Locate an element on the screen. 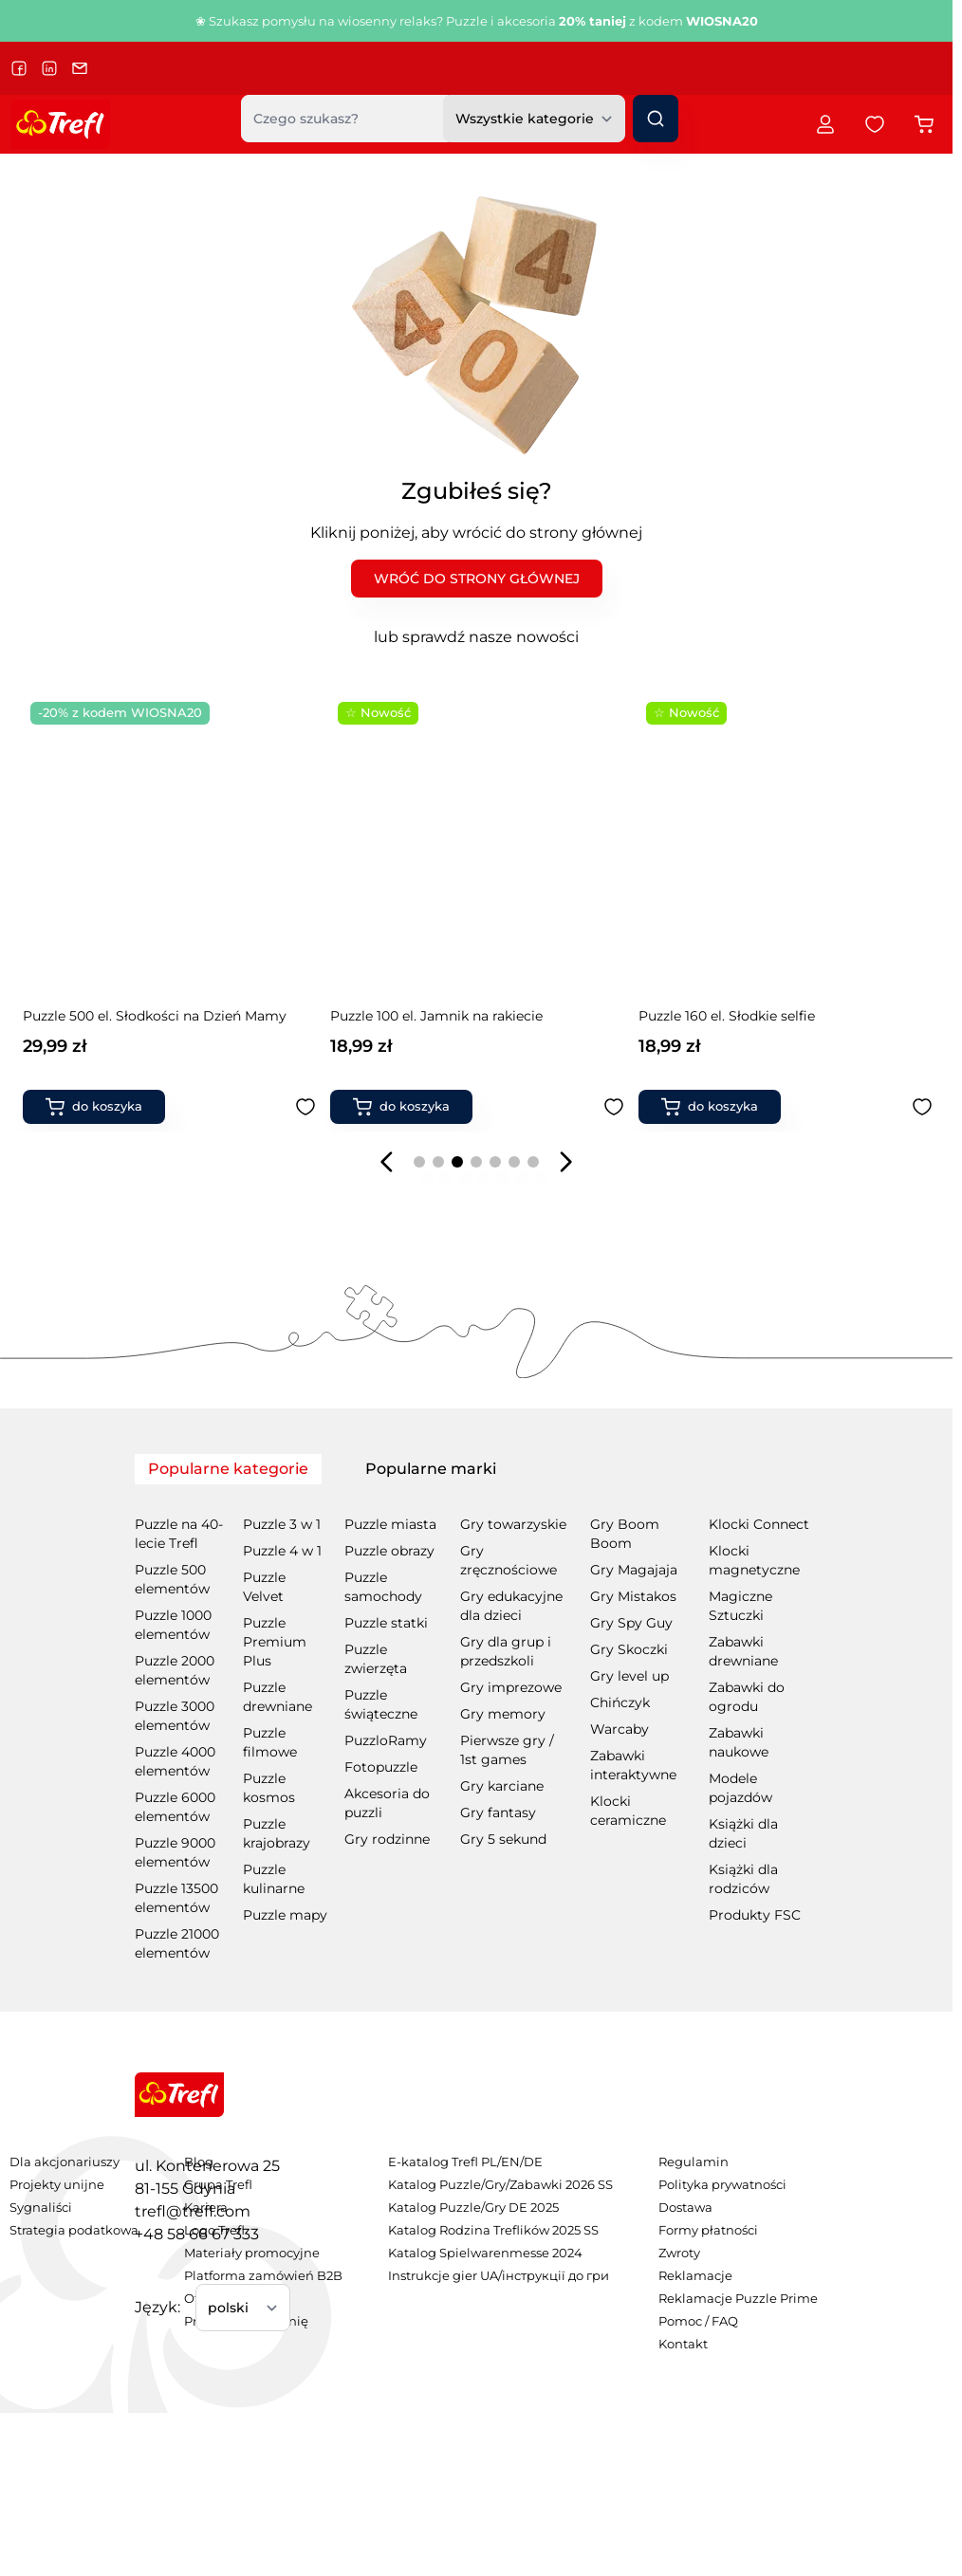 The height and width of the screenshot is (2576, 962). WRÓĆ DO STRONY GŁÓWNEJ is located at coordinates (477, 578).